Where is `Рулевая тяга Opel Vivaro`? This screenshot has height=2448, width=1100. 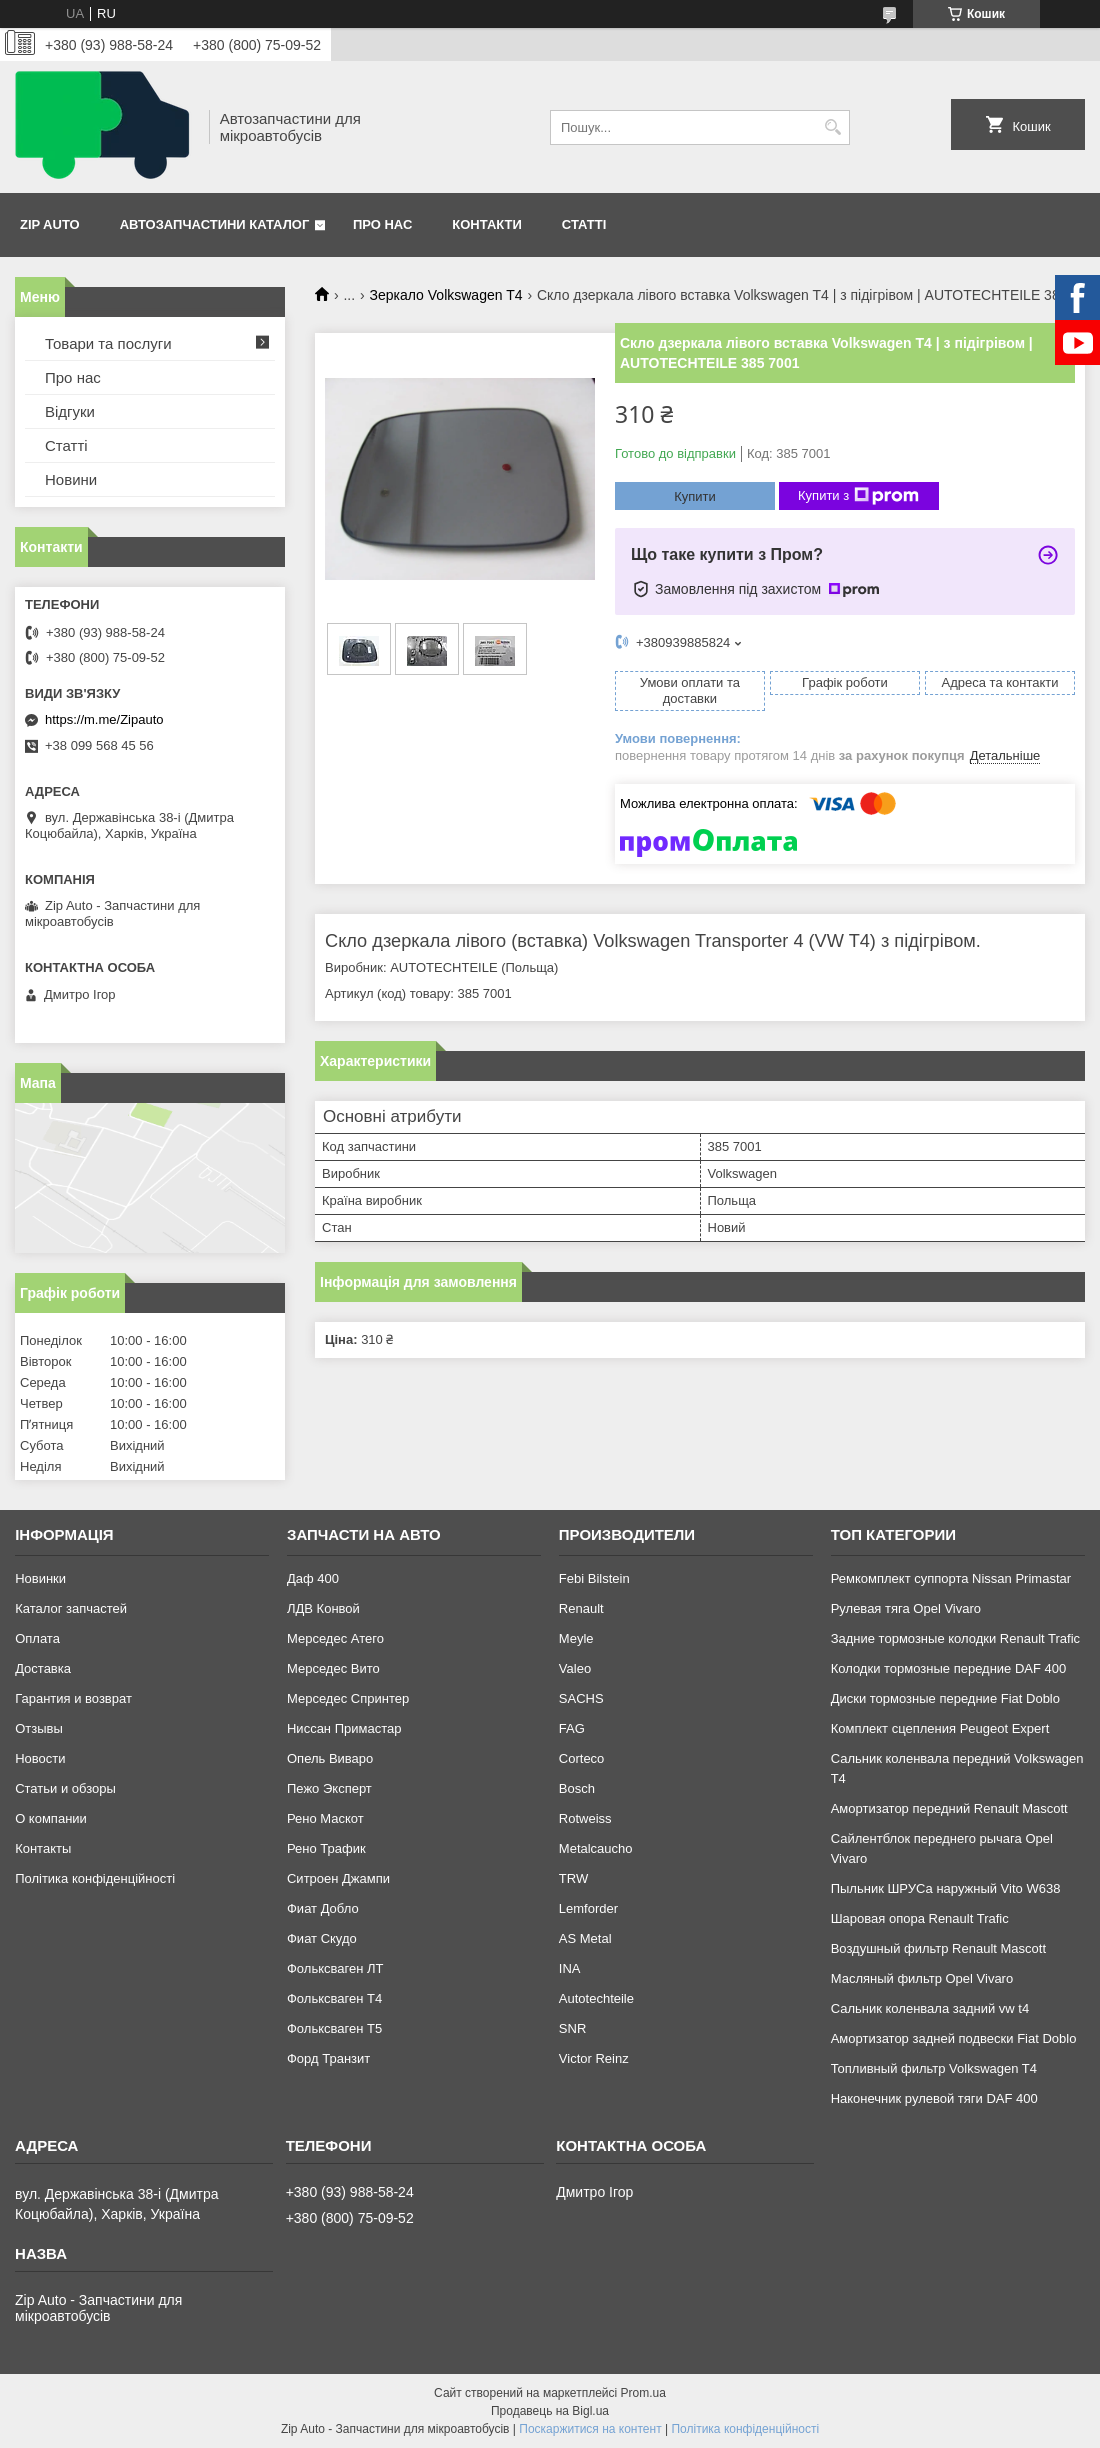
Рулевая тяга Opel Vivaro is located at coordinates (906, 1608).